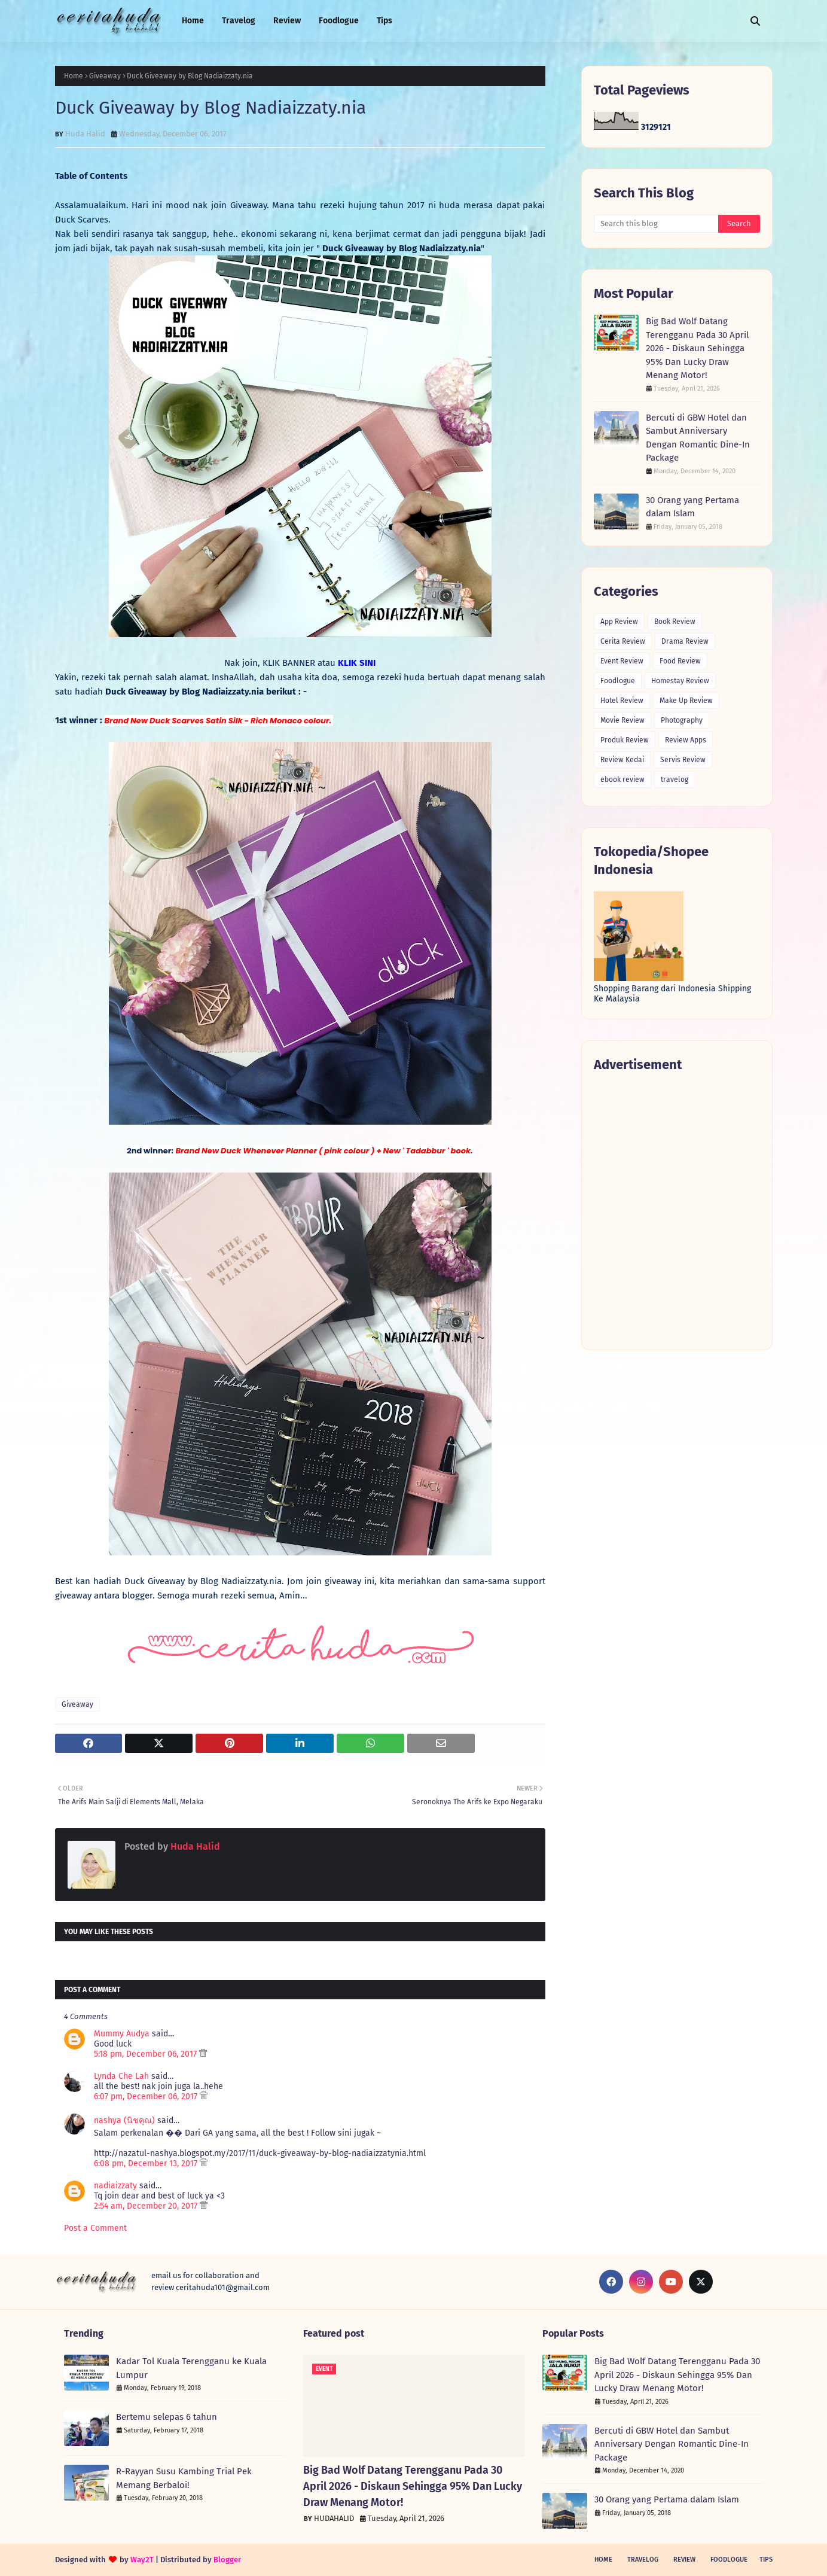  I want to click on Foodlogue, so click(617, 681).